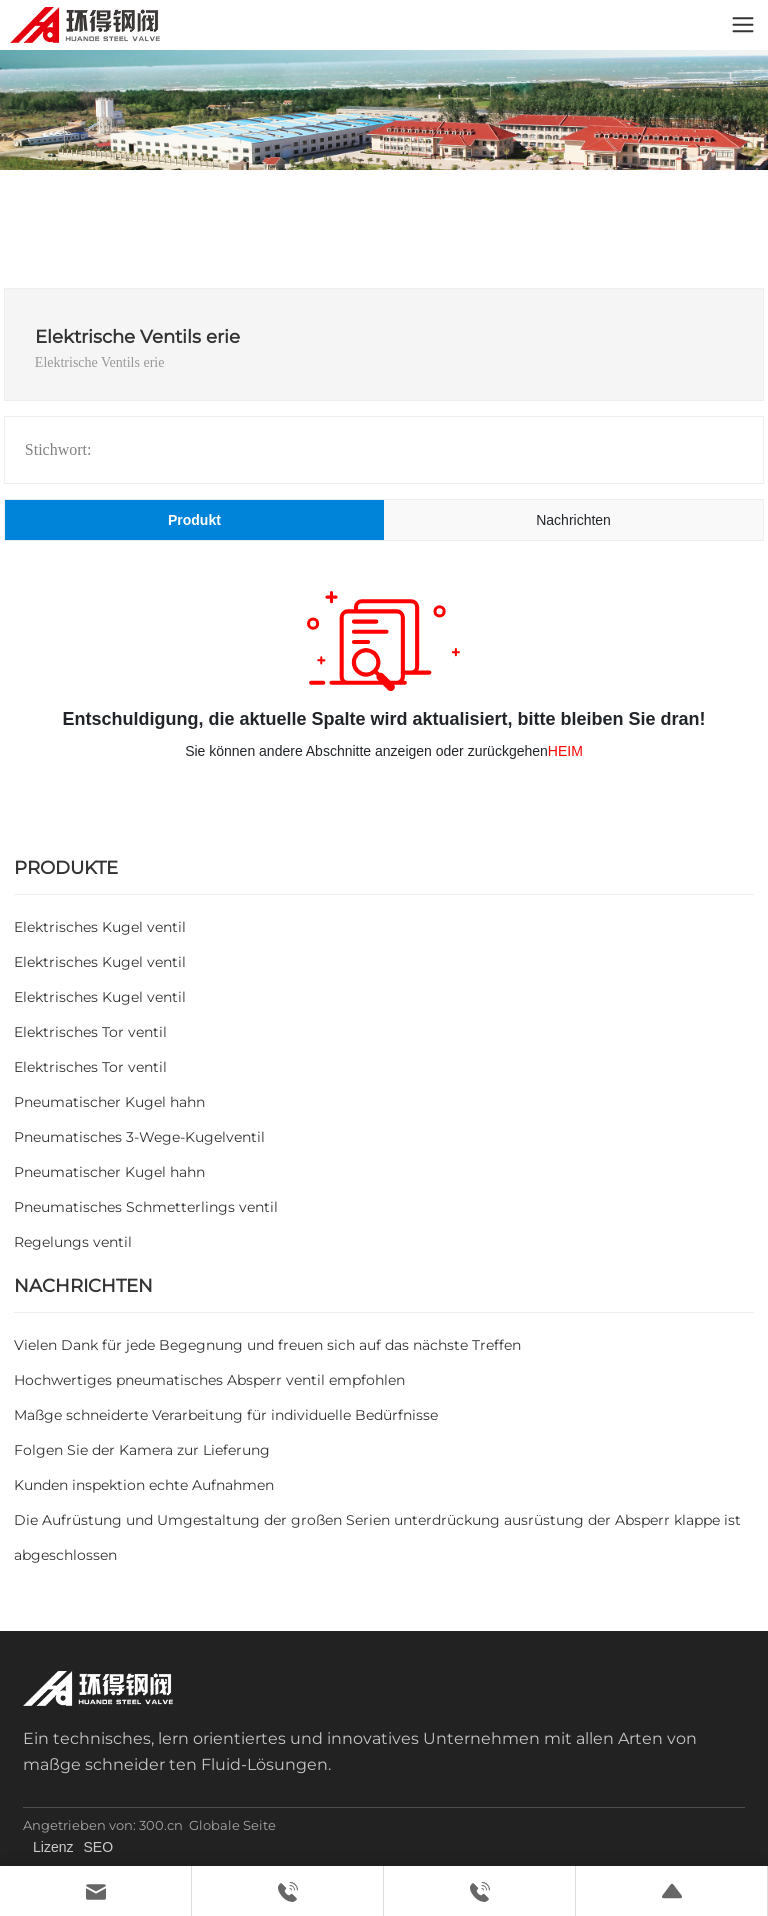 This screenshot has height=1916, width=768. Describe the element at coordinates (209, 1380) in the screenshot. I see `Hochwertiges pneumatisches Absperr ventil empfohlen` at that location.